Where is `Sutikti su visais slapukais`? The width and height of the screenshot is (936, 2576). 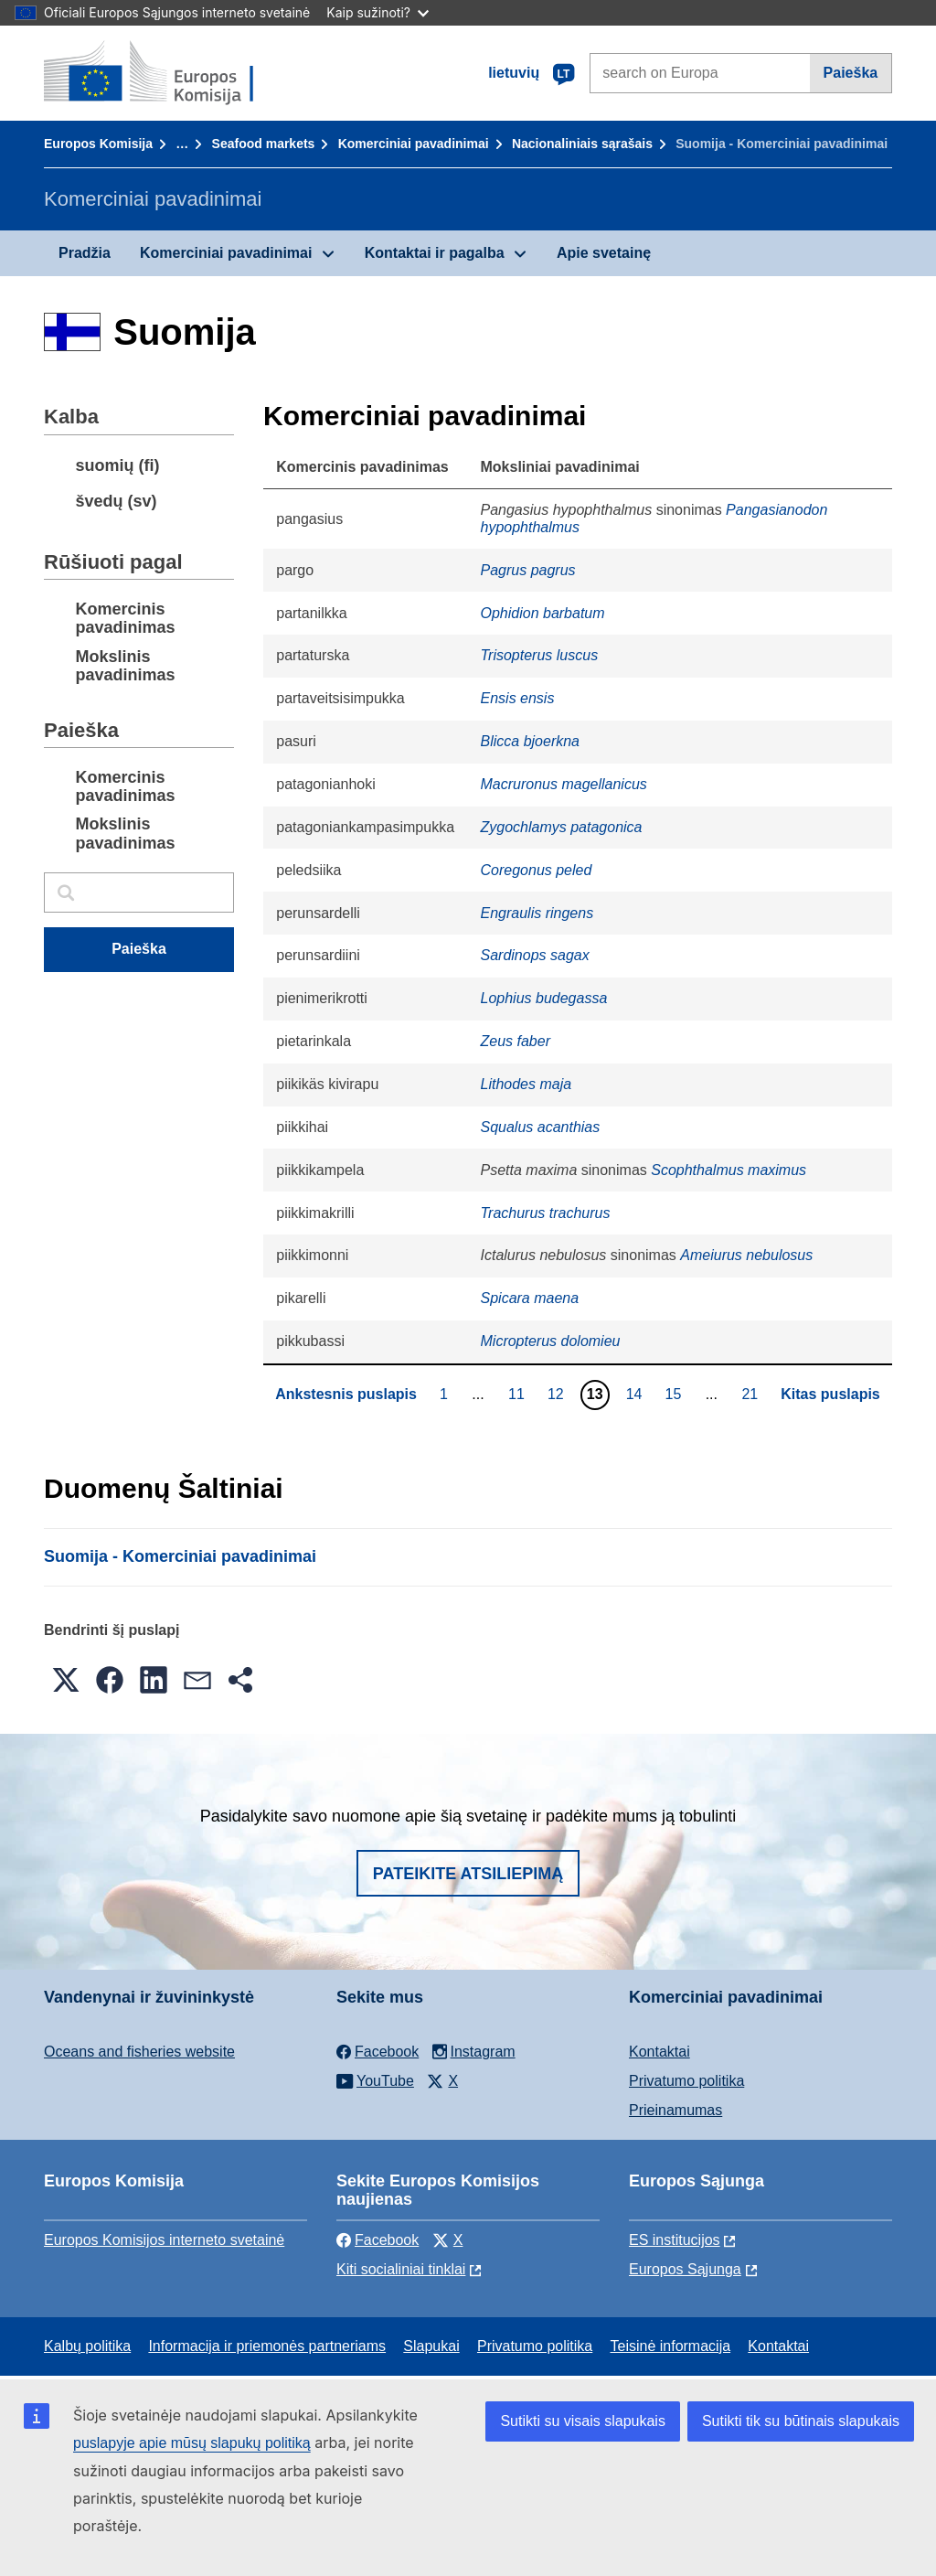
Sutikti su visais slapukais is located at coordinates (582, 2421).